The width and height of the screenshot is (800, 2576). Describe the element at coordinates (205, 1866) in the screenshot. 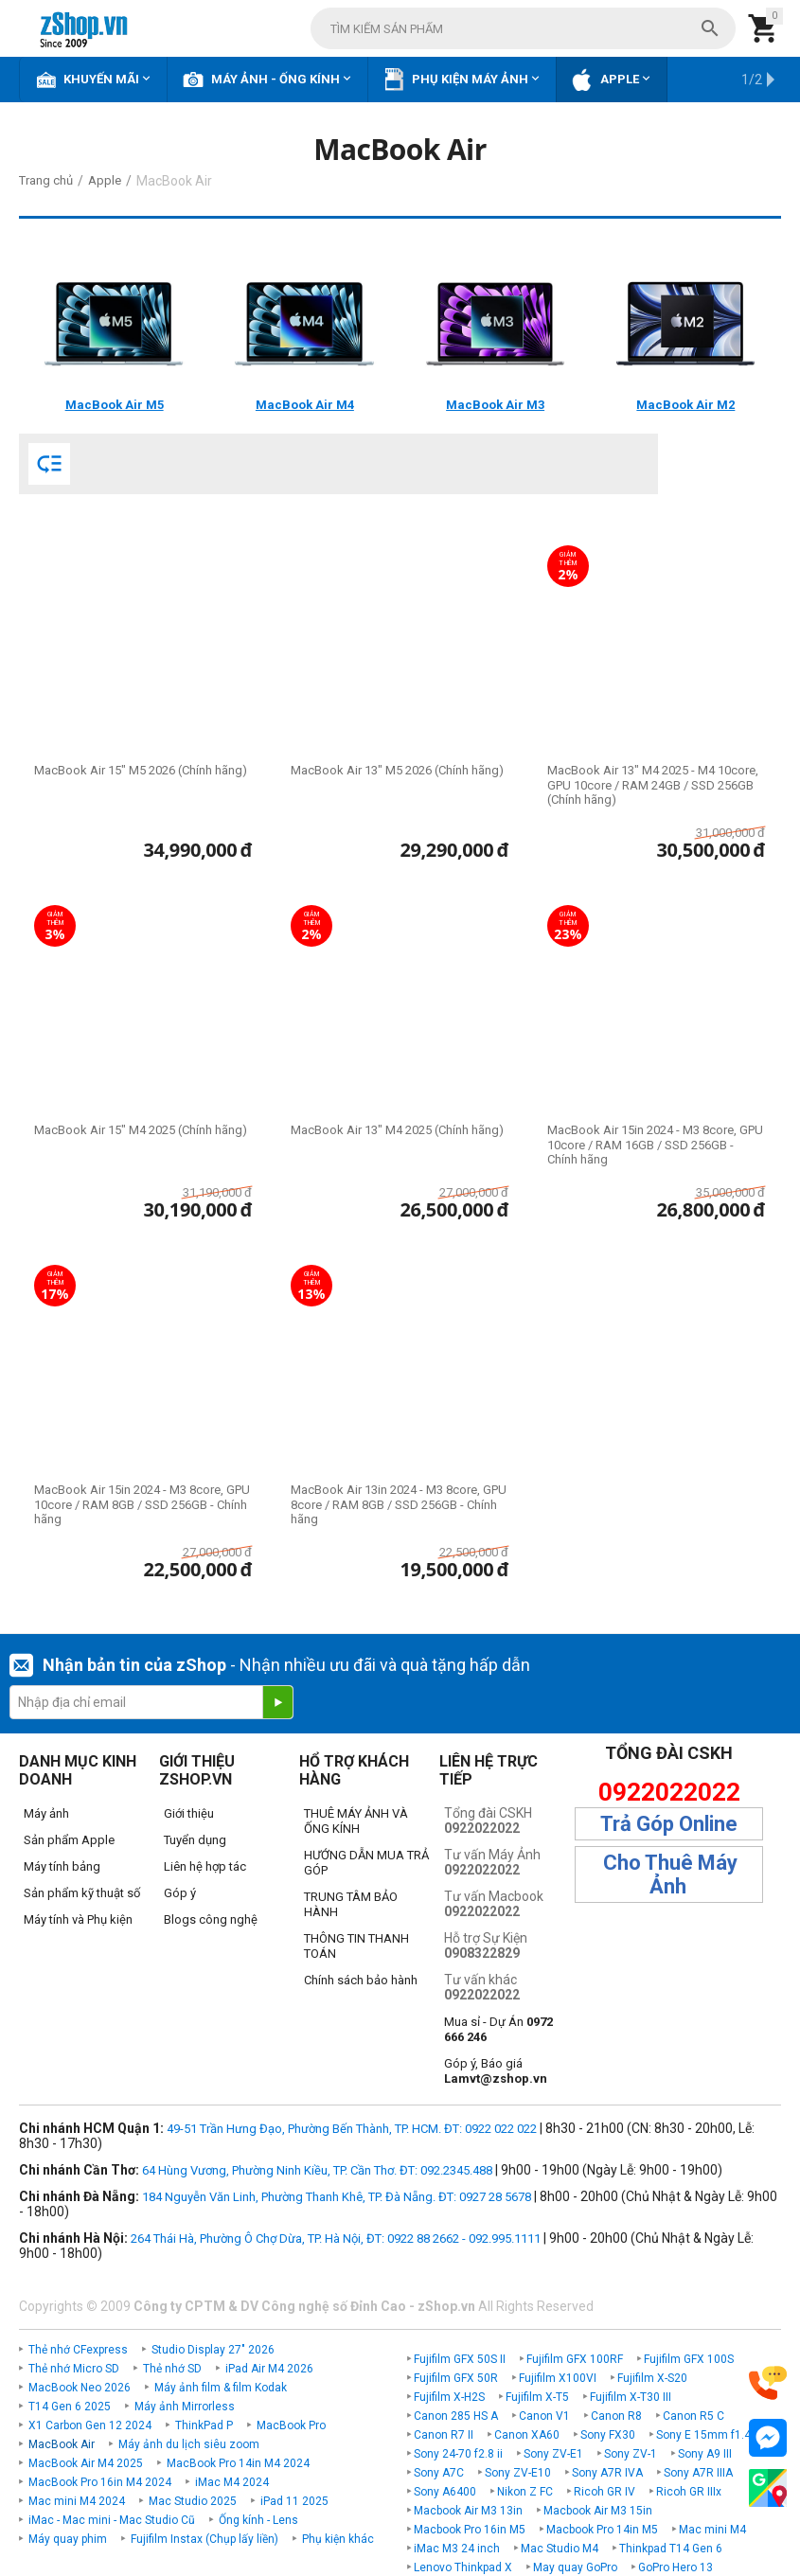

I see `Liên hệ hợp tác` at that location.